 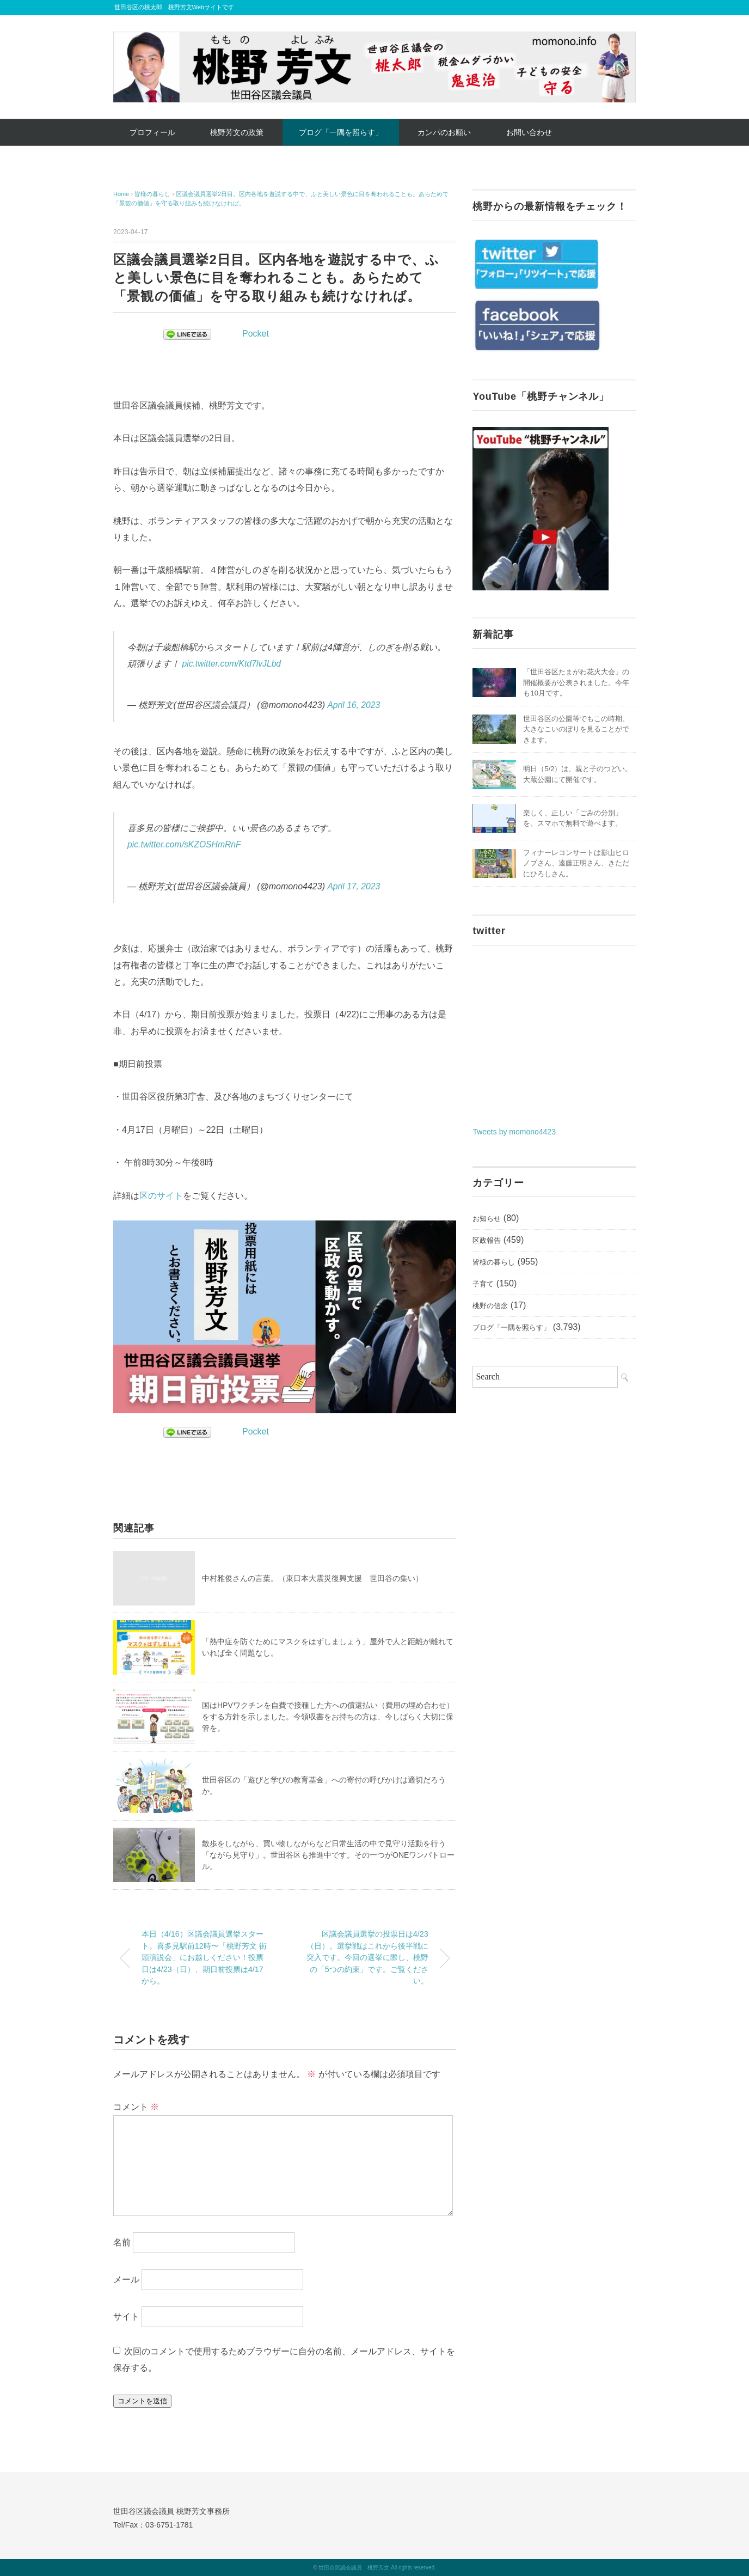 I want to click on pic.twitter.com/sKZOSHmRnF, so click(x=185, y=844).